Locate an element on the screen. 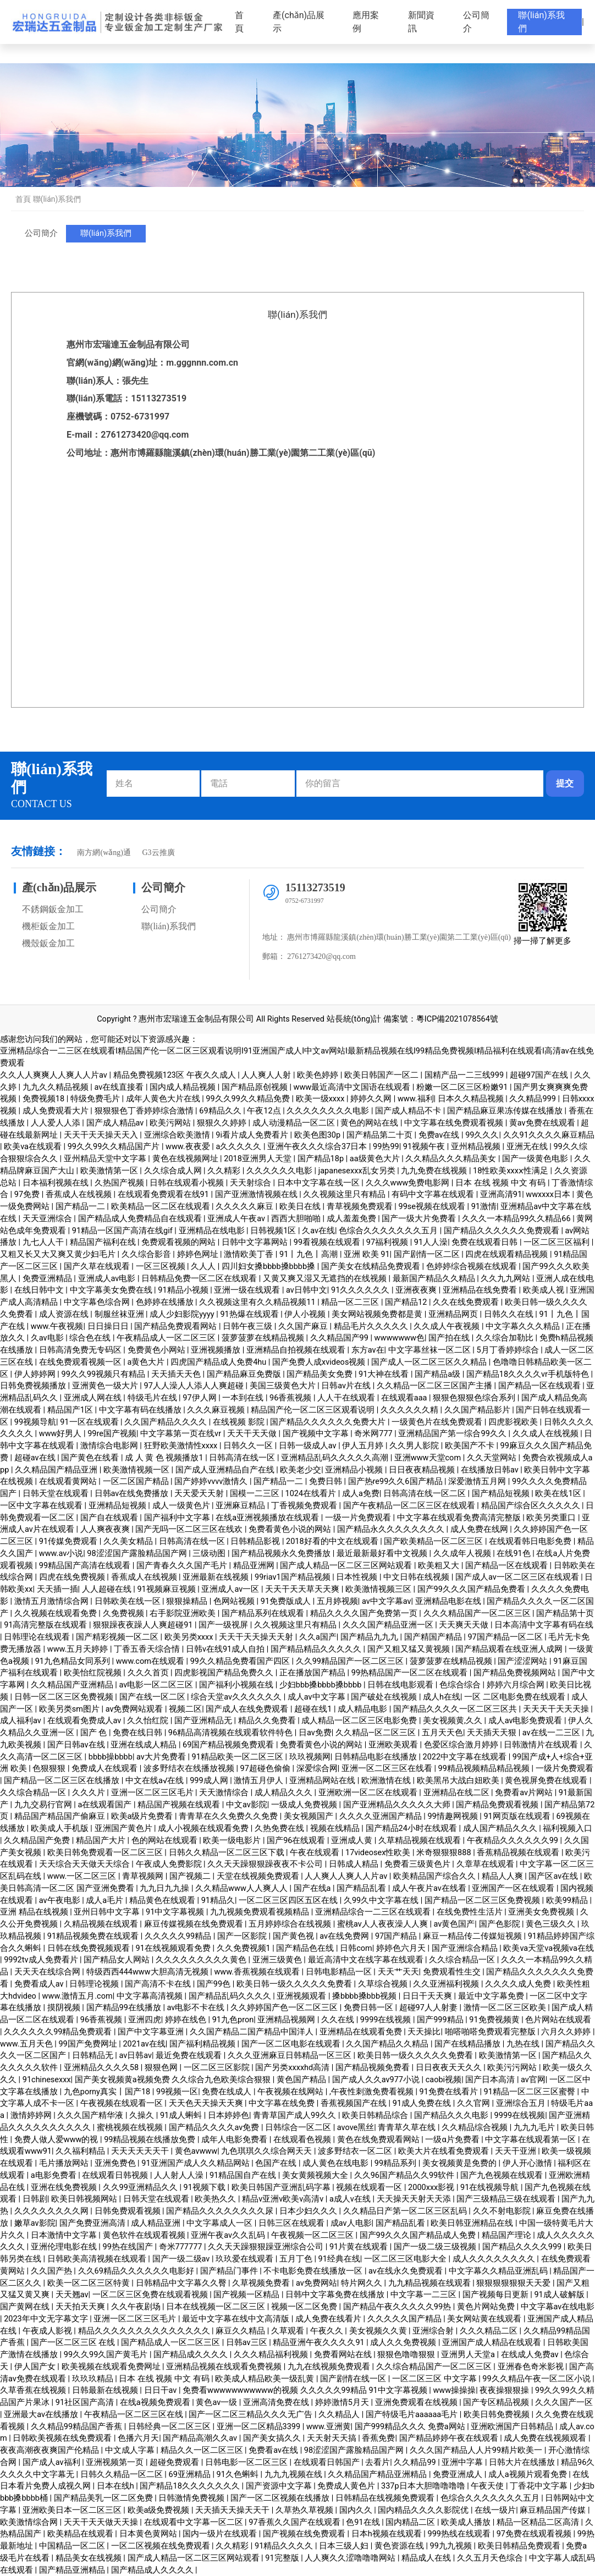  機柜鈑金加工 is located at coordinates (48, 926).